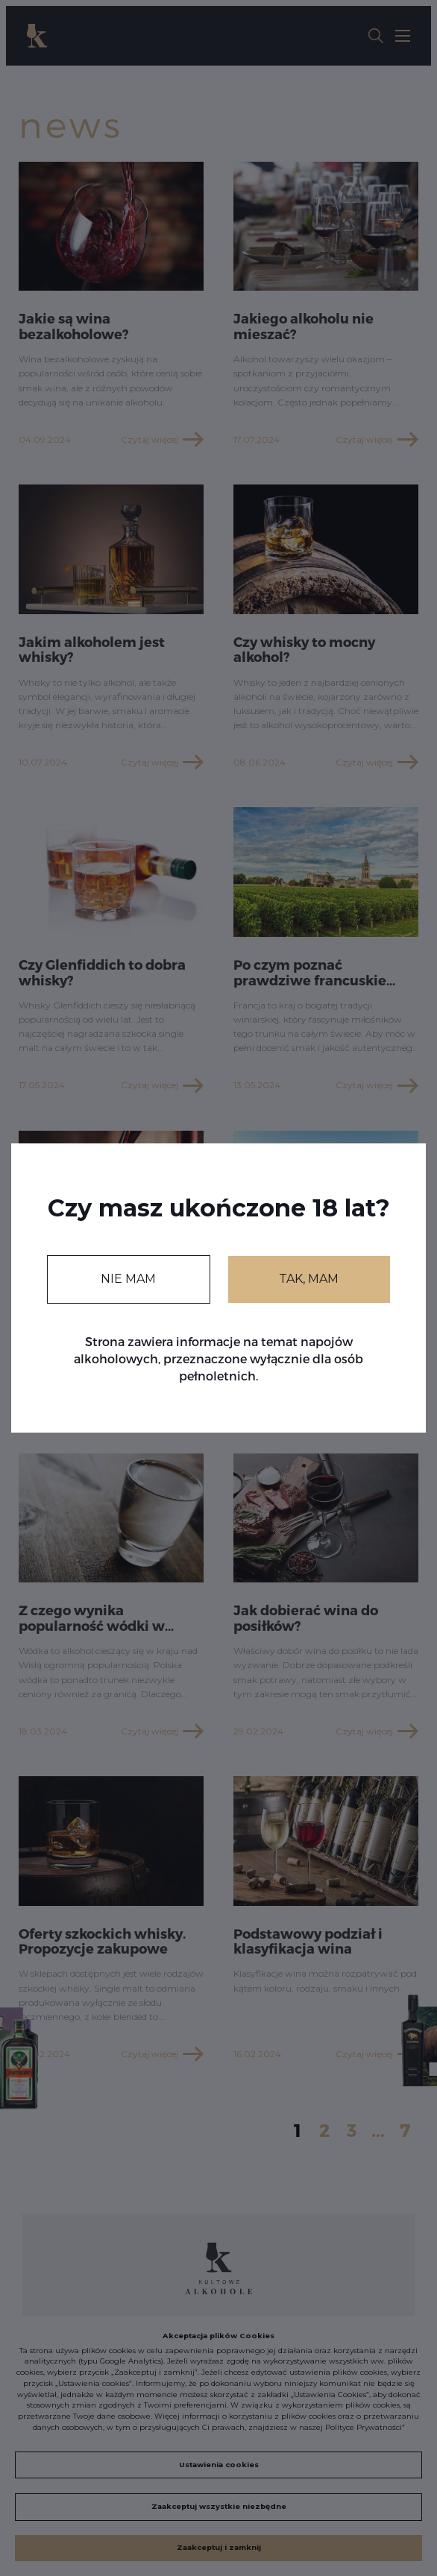 The height and width of the screenshot is (2576, 437). Describe the element at coordinates (128, 1279) in the screenshot. I see `NIE MAM` at that location.